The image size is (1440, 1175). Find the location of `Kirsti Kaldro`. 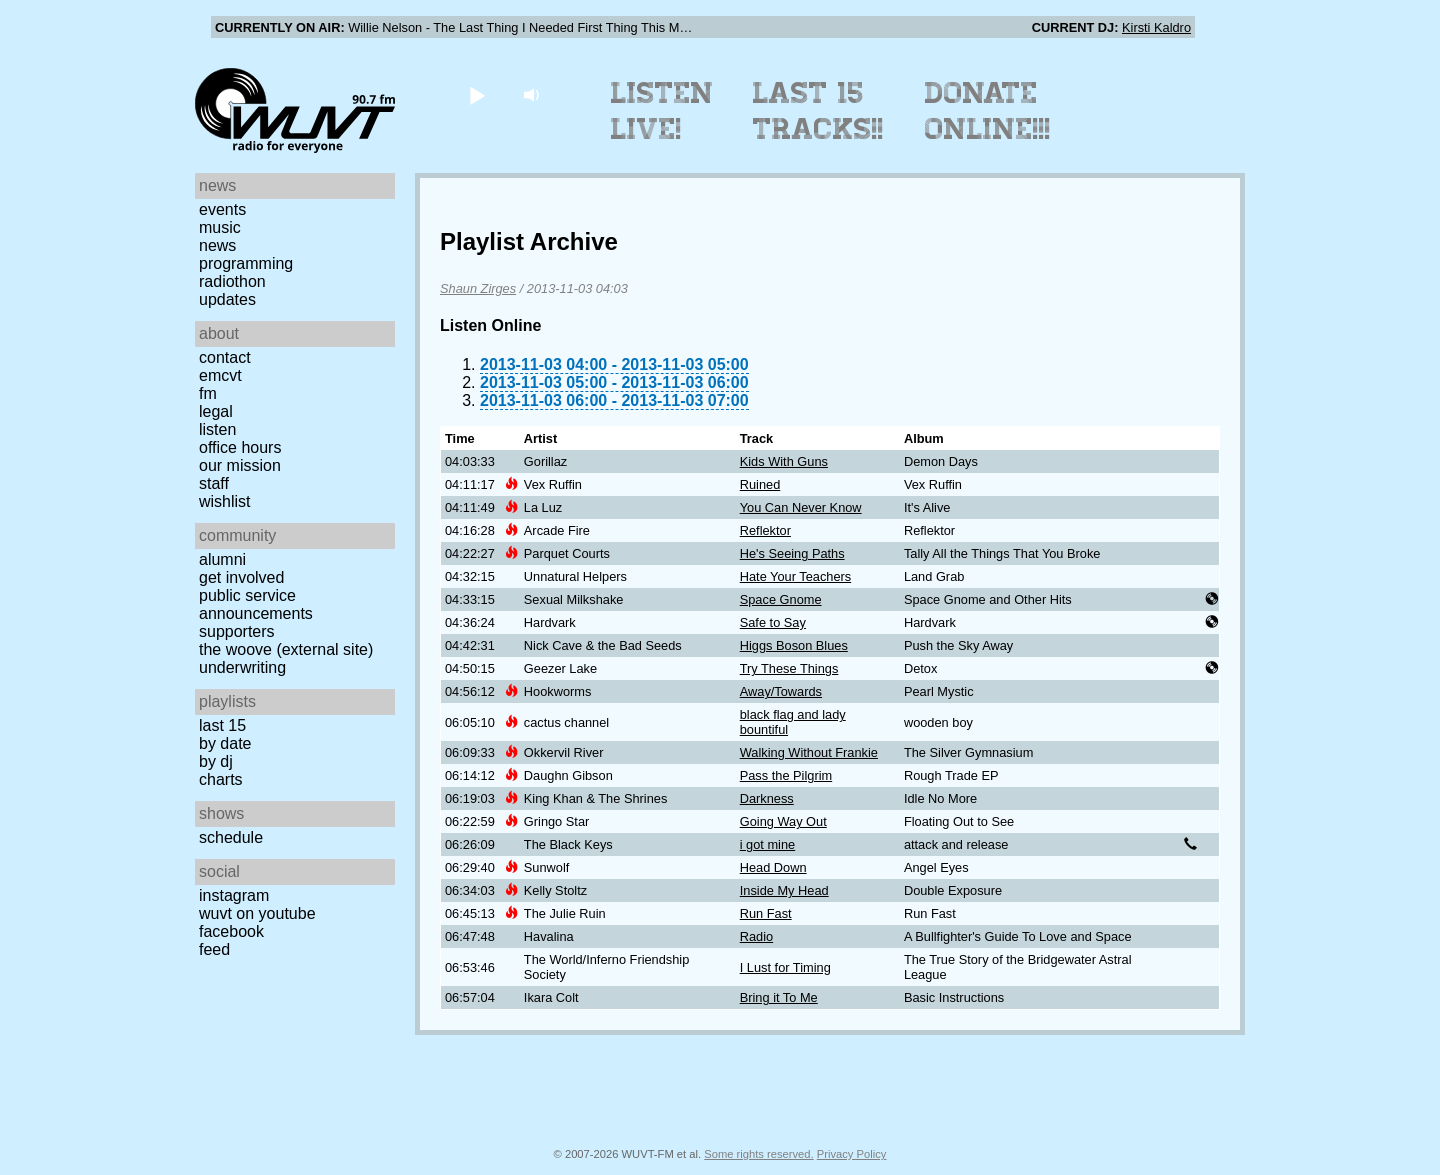

Kirsti Kaldro is located at coordinates (1156, 27).